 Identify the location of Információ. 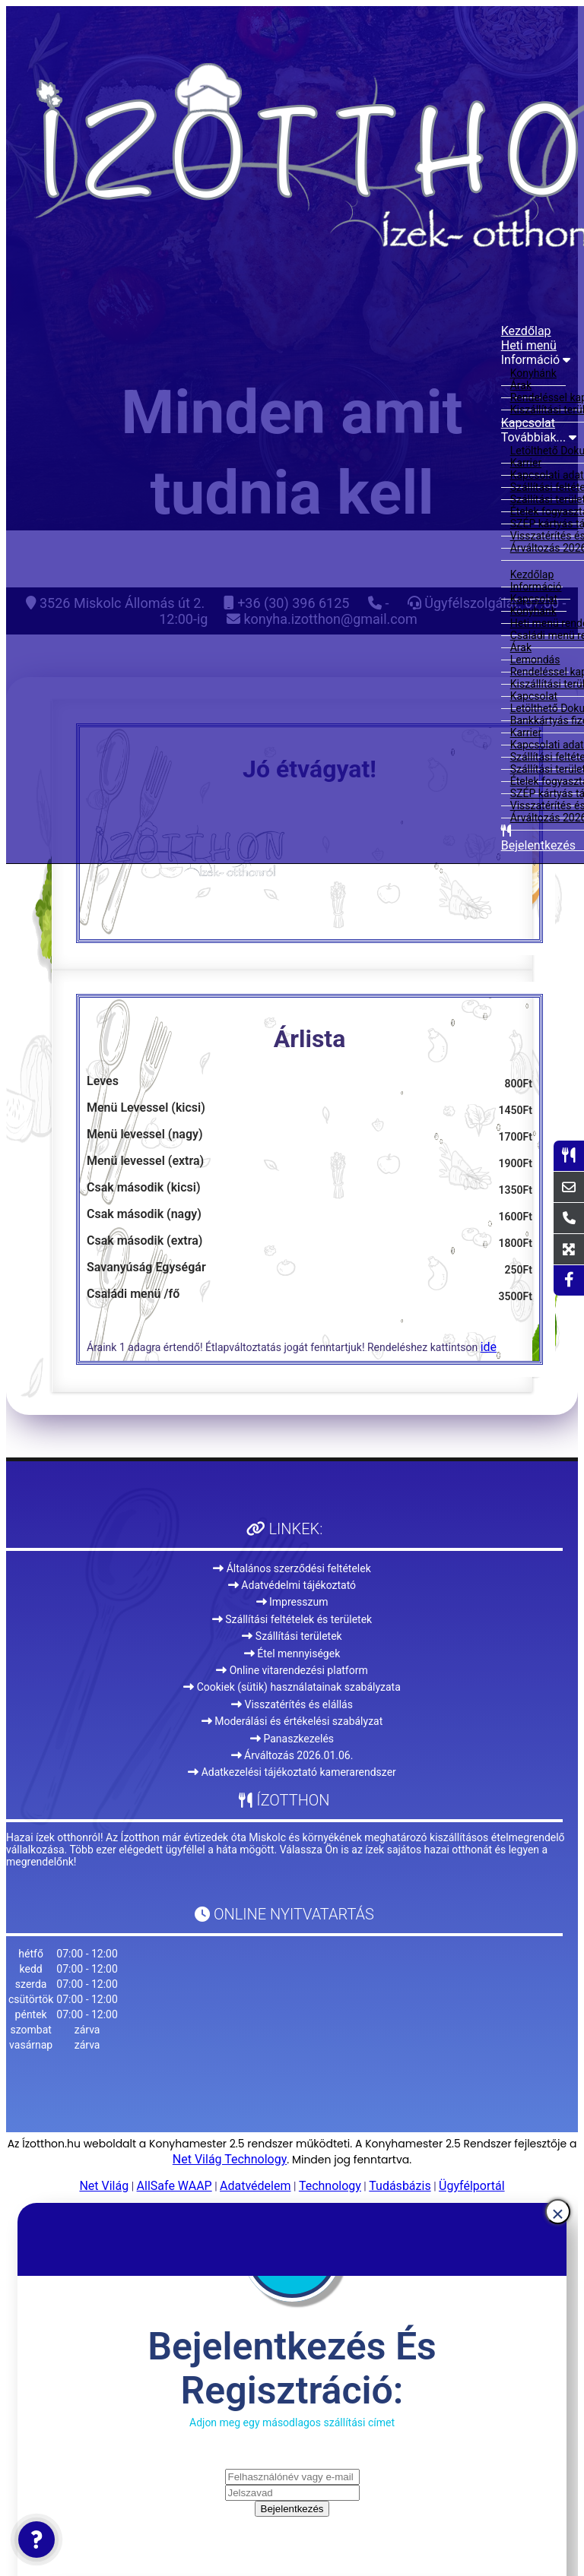
(535, 360).